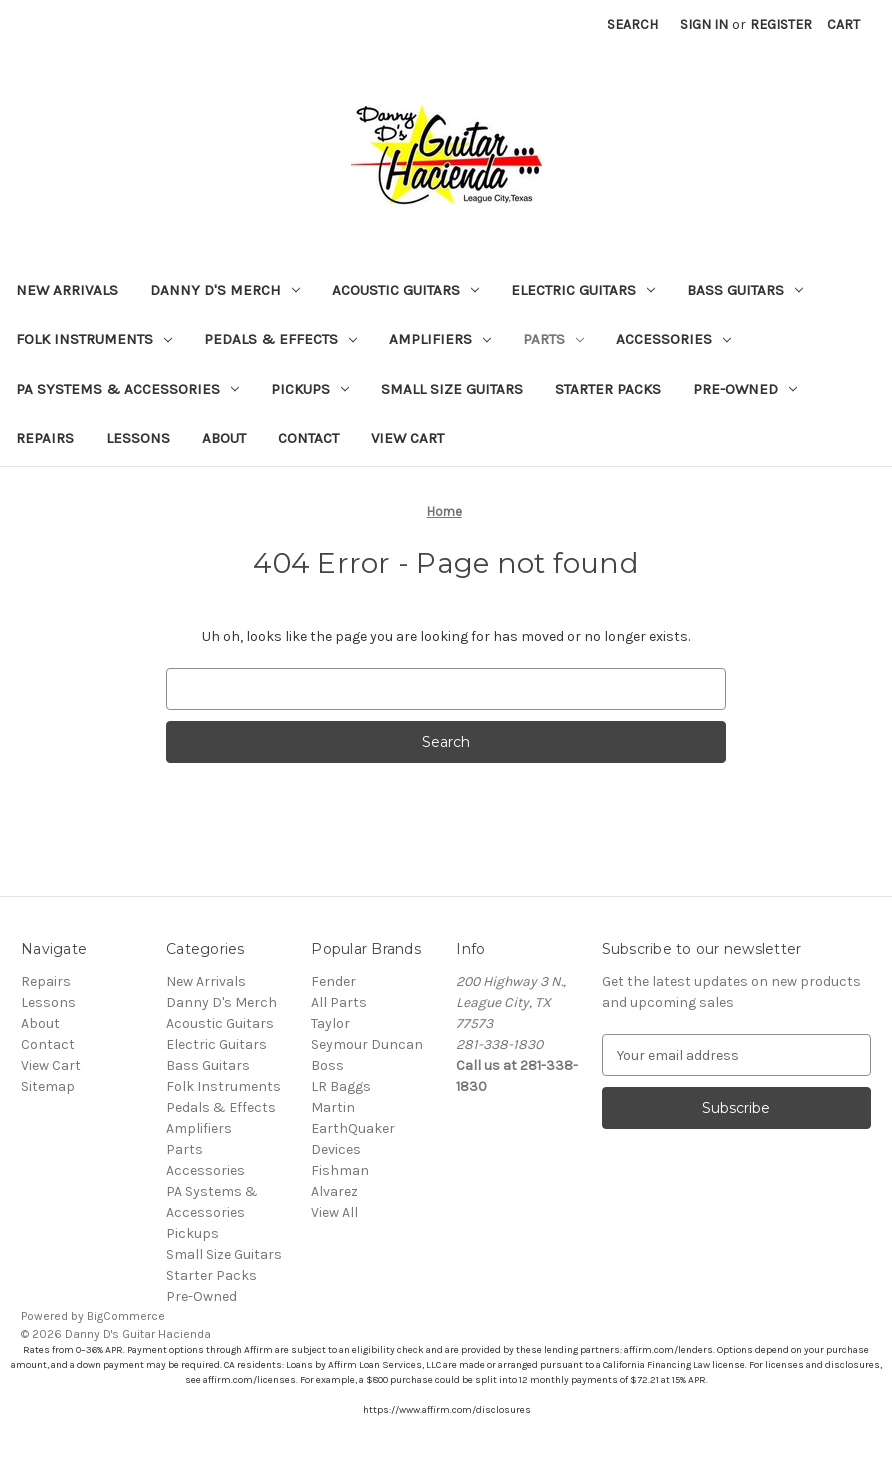 Image resolution: width=892 pixels, height=1461 pixels. I want to click on Parts, so click(553, 339).